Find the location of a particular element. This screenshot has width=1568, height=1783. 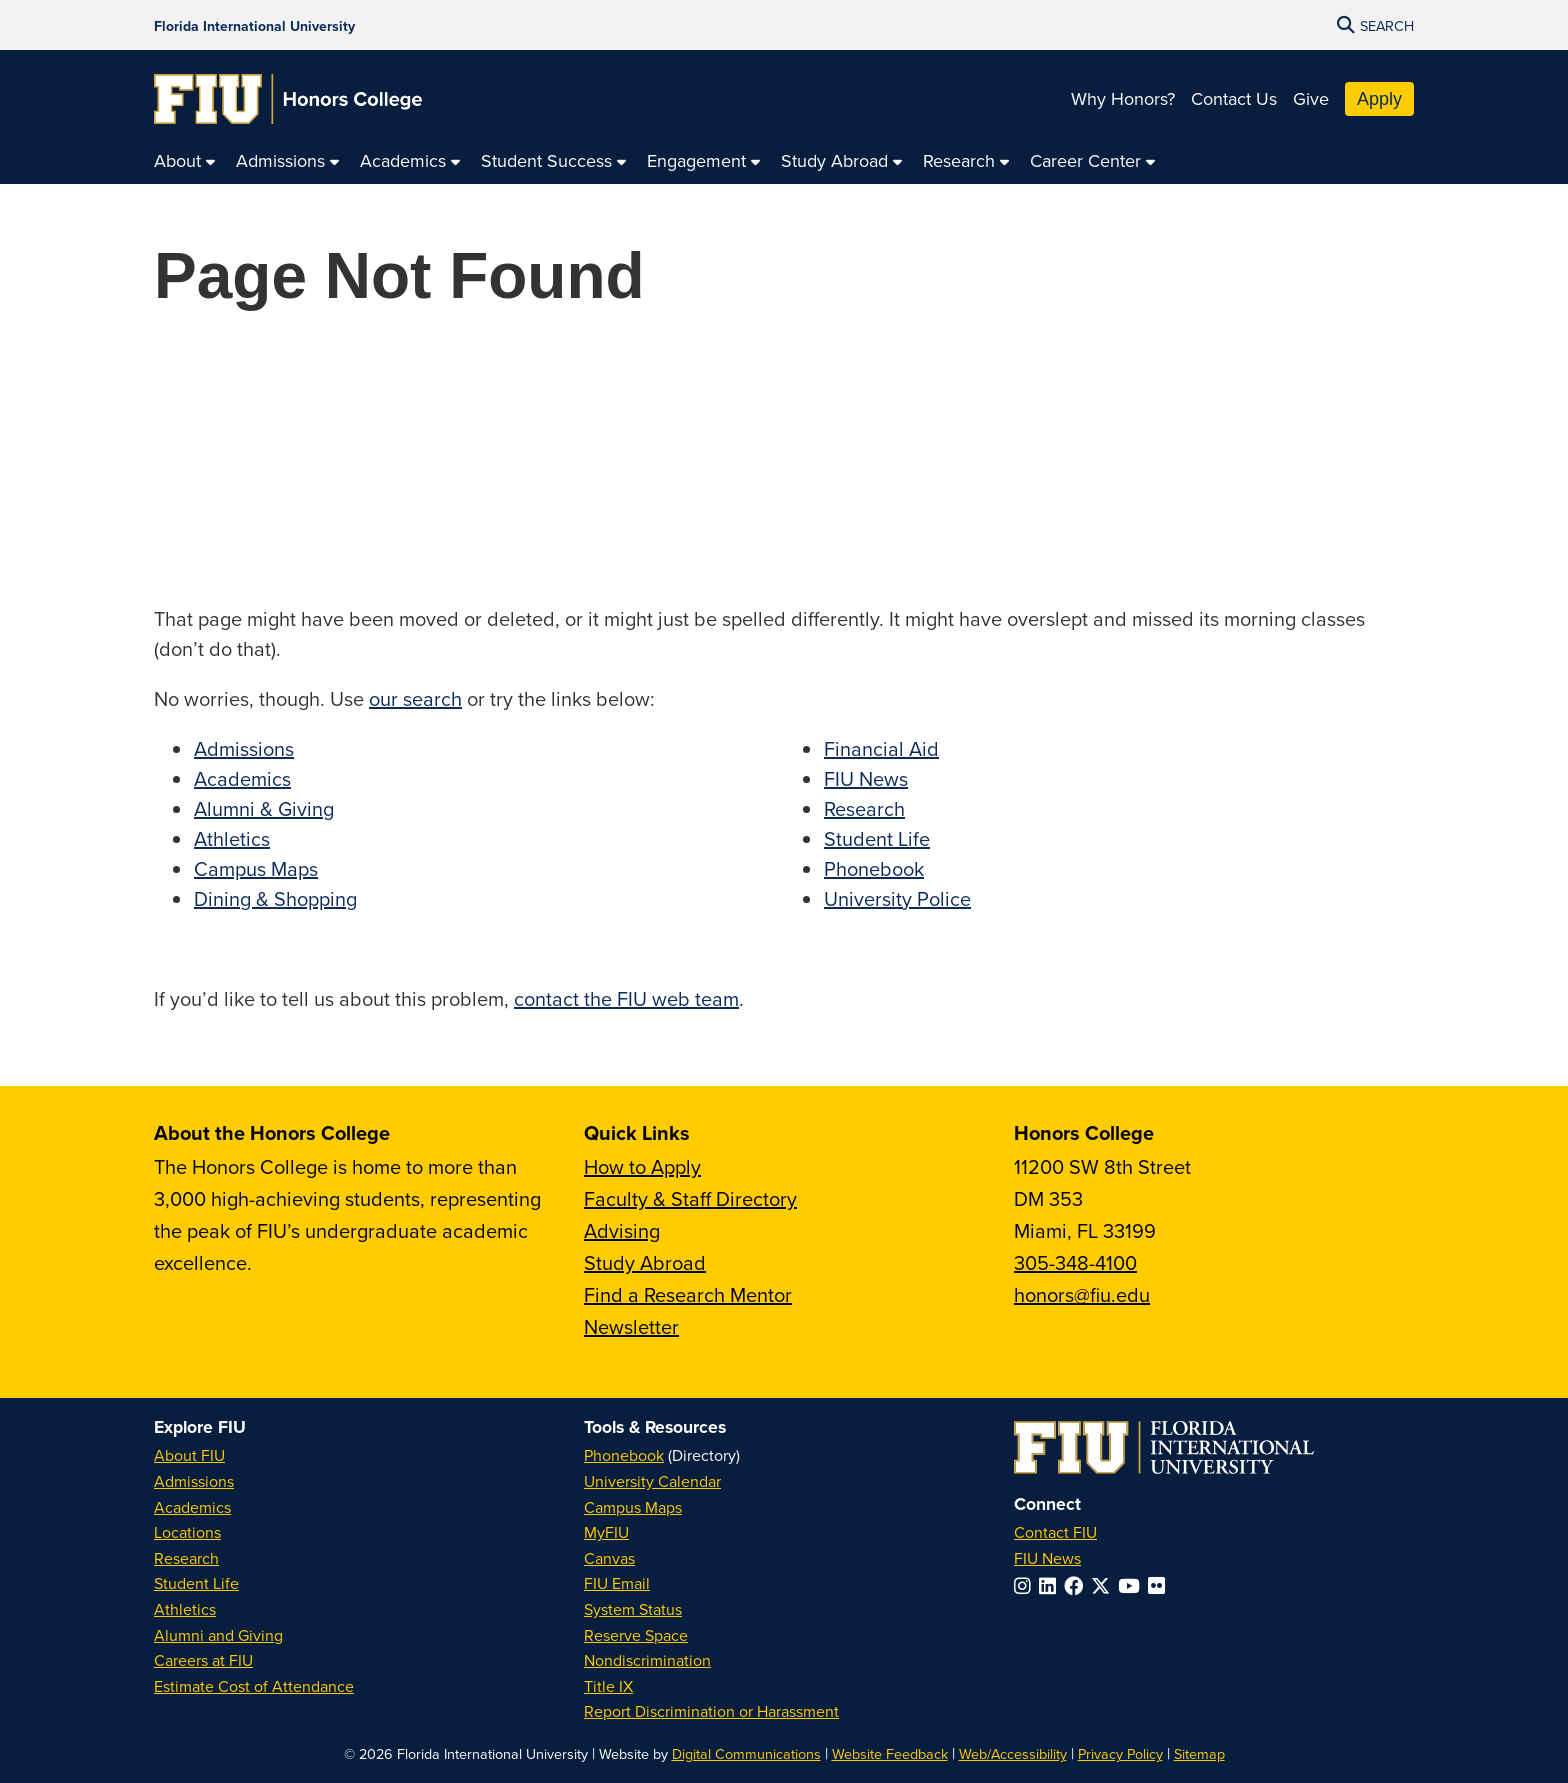

[menuitem] is located at coordinates (185, 161).